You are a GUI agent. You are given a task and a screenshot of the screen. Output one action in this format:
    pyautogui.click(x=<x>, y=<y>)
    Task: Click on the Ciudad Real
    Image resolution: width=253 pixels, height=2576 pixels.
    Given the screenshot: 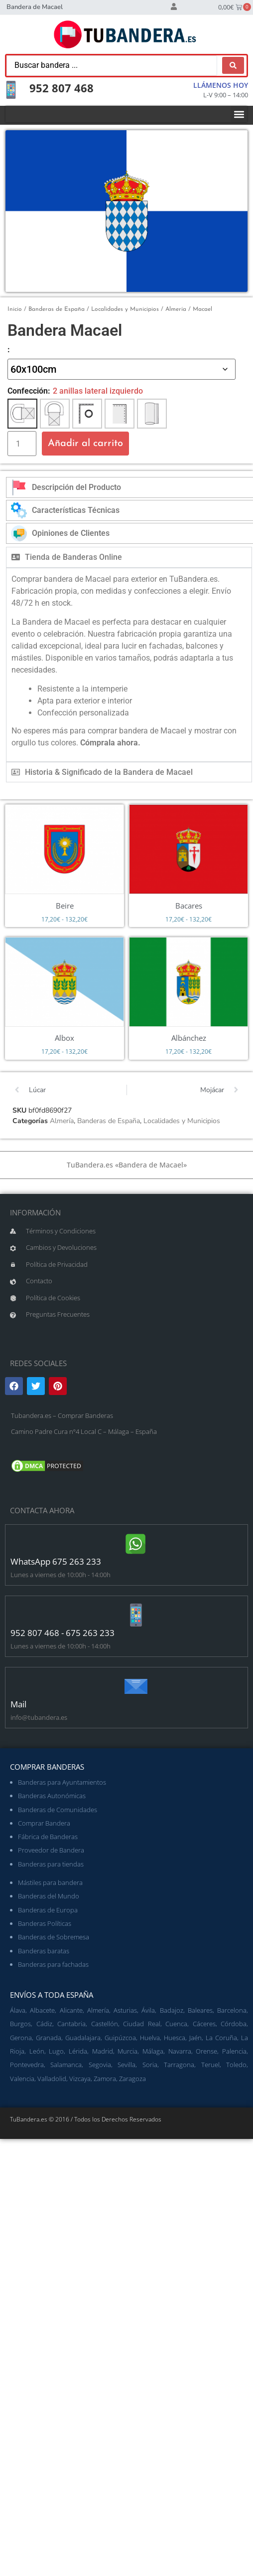 What is the action you would take?
    pyautogui.click(x=141, y=2023)
    